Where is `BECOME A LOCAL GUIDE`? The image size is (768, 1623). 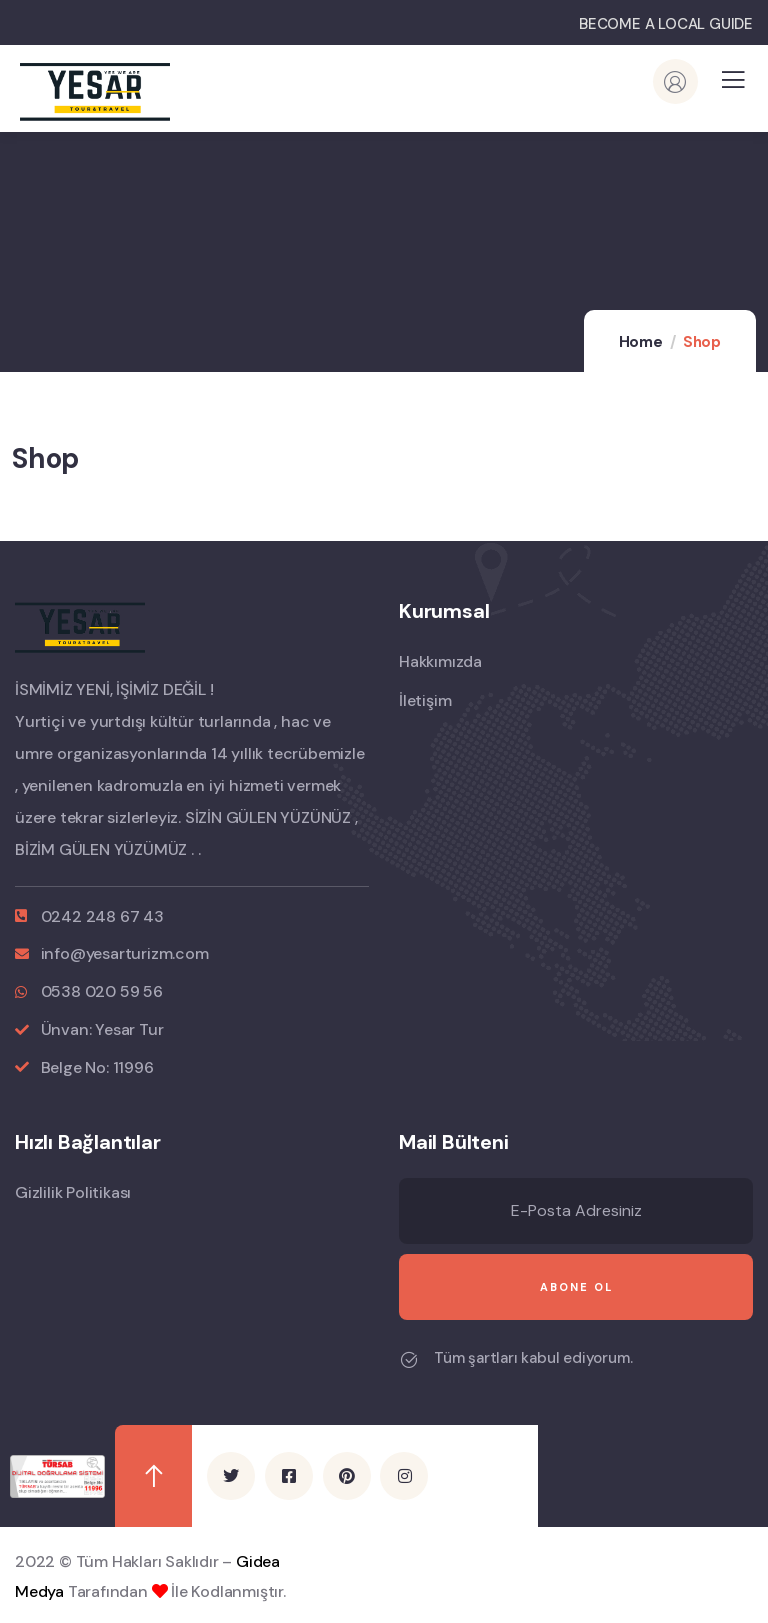 BECOME A LOCAL GUIDE is located at coordinates (666, 24).